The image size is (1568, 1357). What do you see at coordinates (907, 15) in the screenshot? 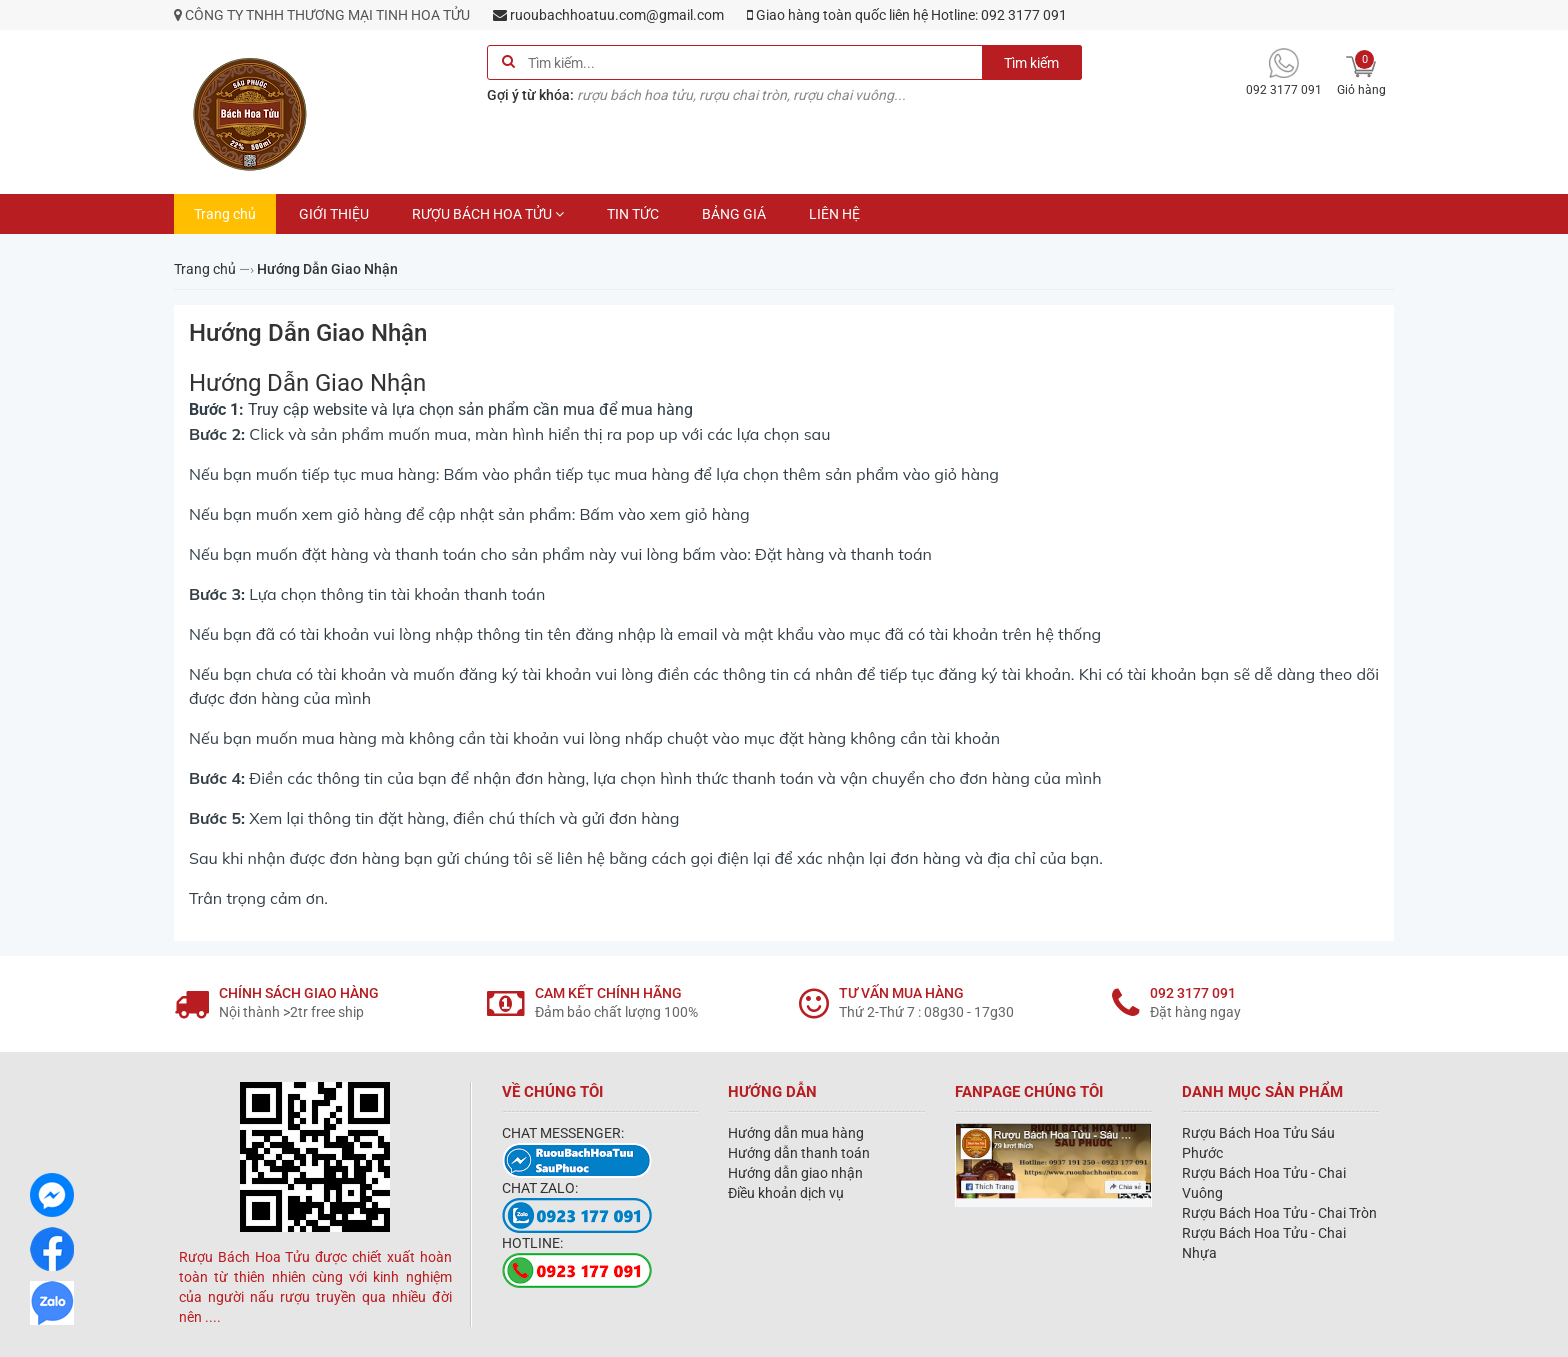
I see `Giao hàng toàn quốc liên hệ Hotline: 092 3177 091` at bounding box center [907, 15].